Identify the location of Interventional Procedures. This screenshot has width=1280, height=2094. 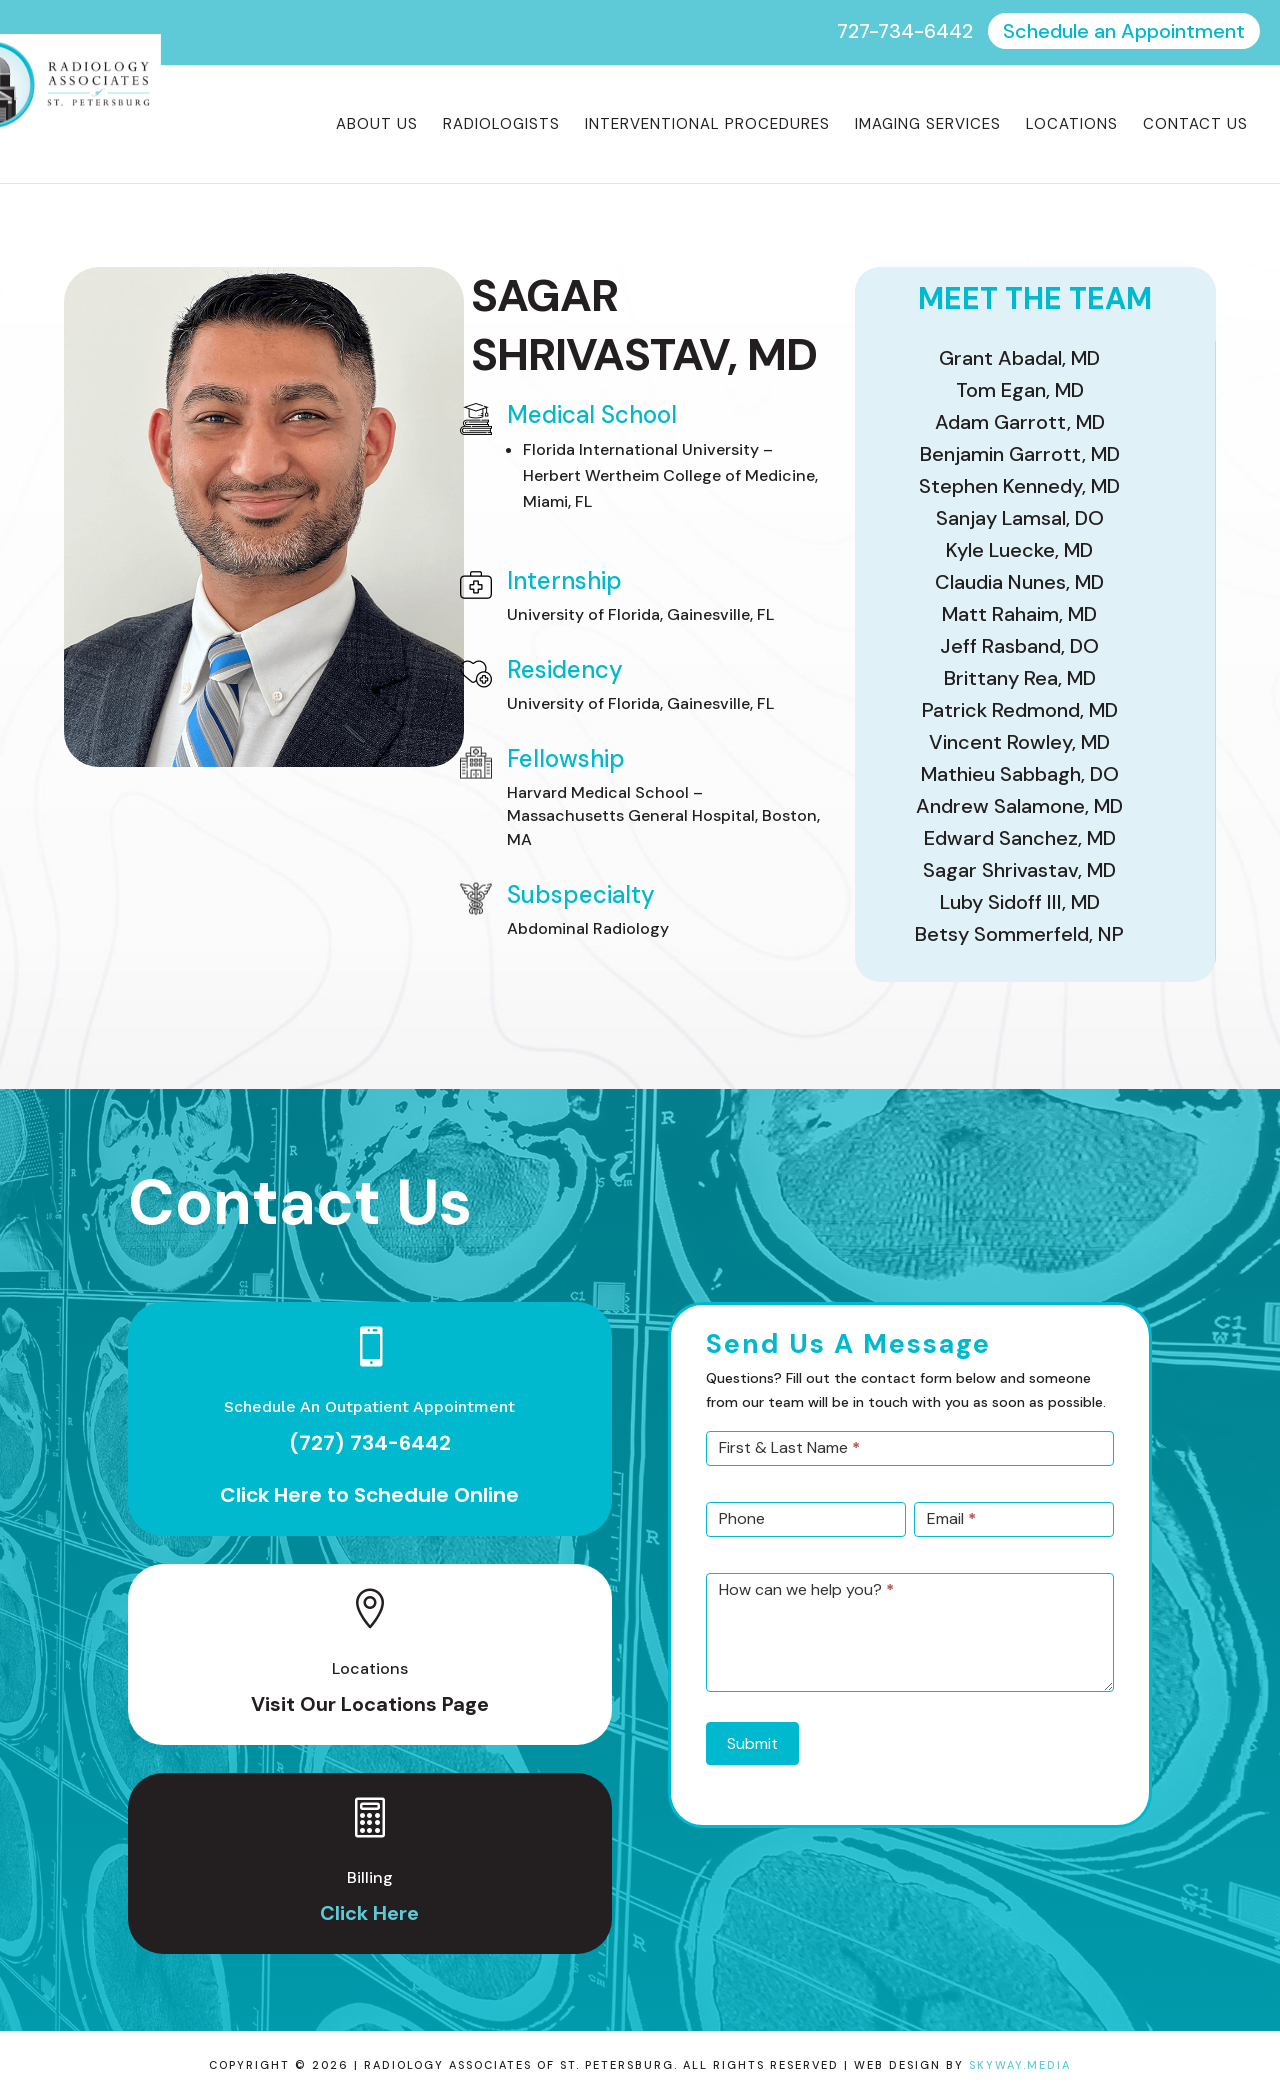
(707, 125).